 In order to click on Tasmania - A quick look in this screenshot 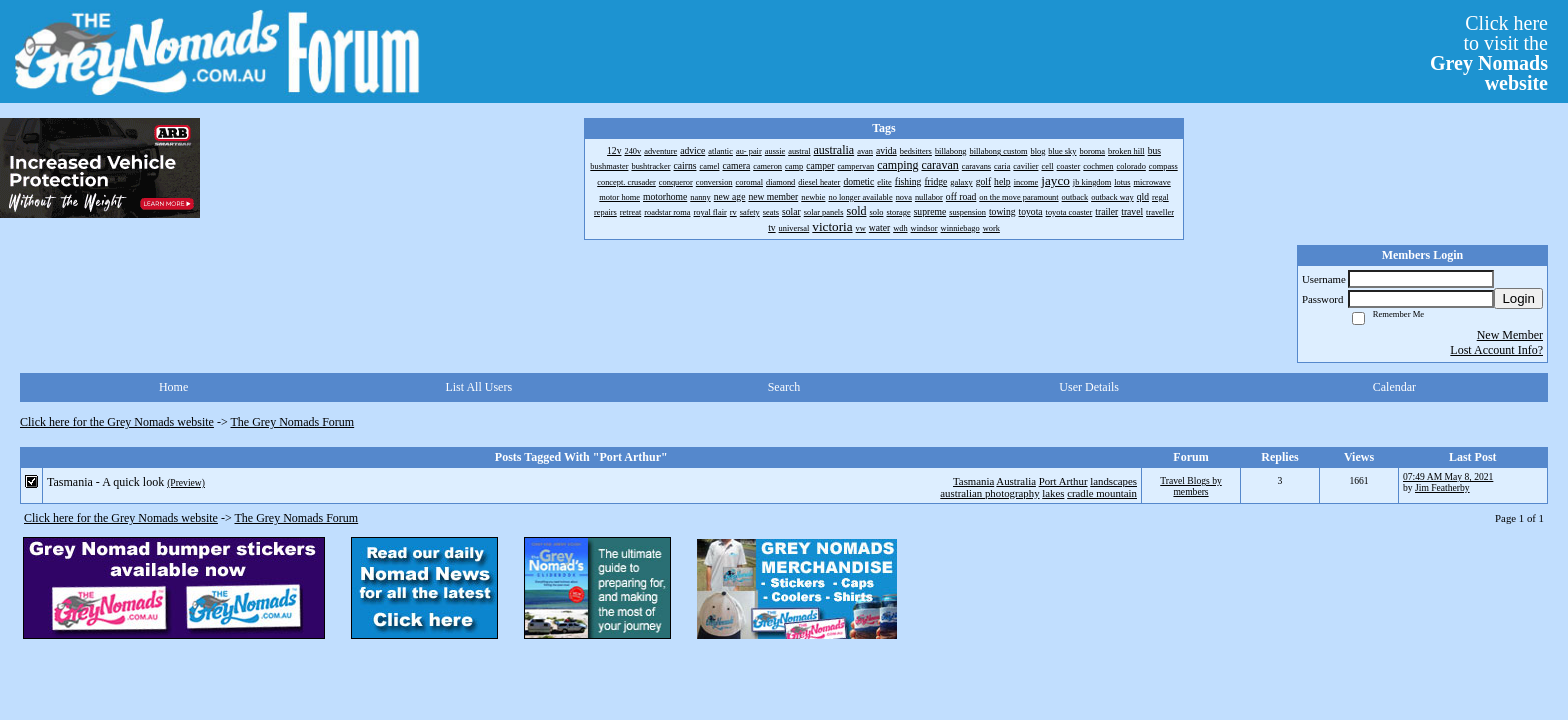, I will do `click(105, 482)`.